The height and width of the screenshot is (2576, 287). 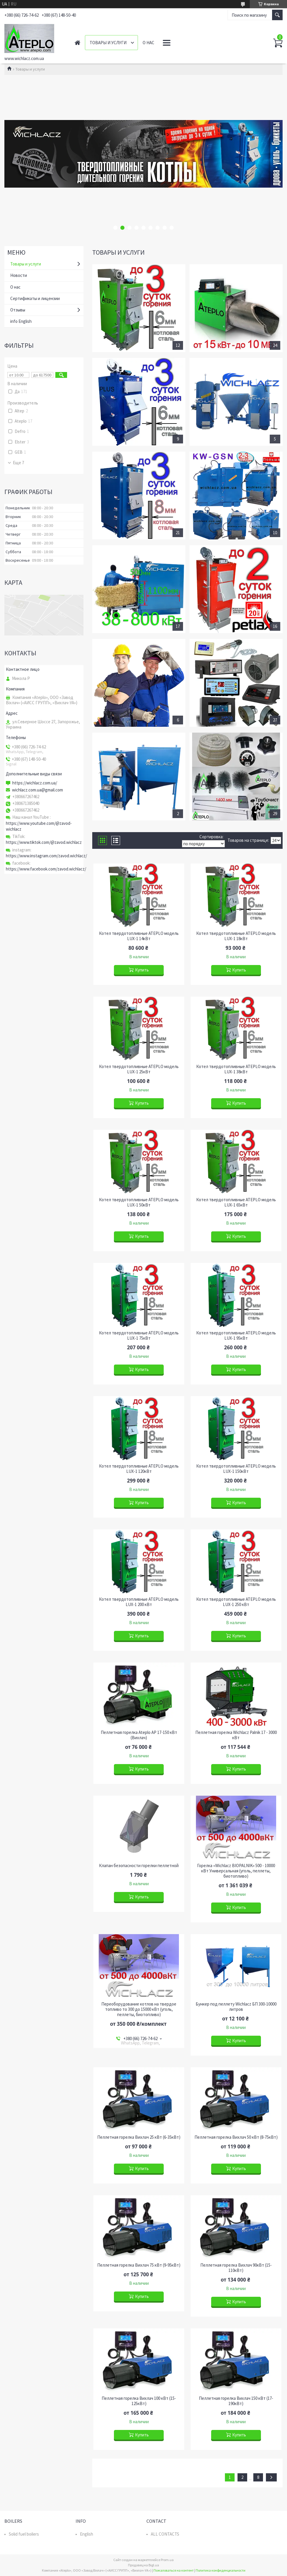 I want to click on Отзывы, so click(x=17, y=310).